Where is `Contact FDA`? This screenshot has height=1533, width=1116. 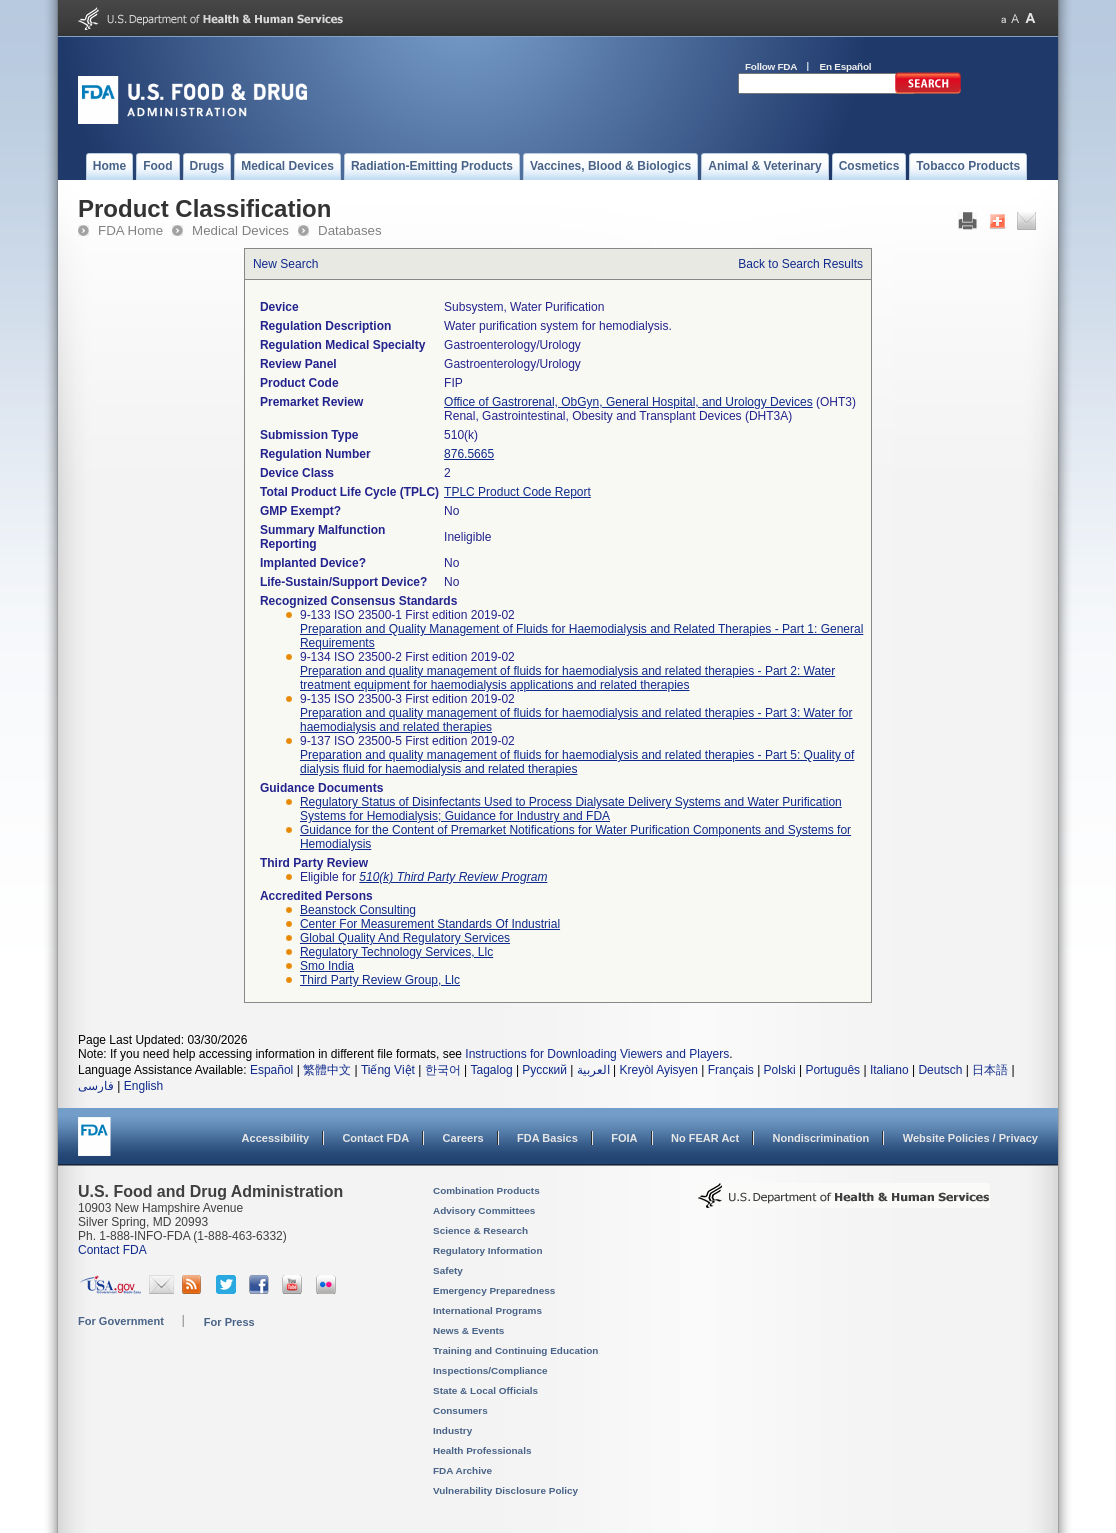
Contact FDA is located at coordinates (375, 1138).